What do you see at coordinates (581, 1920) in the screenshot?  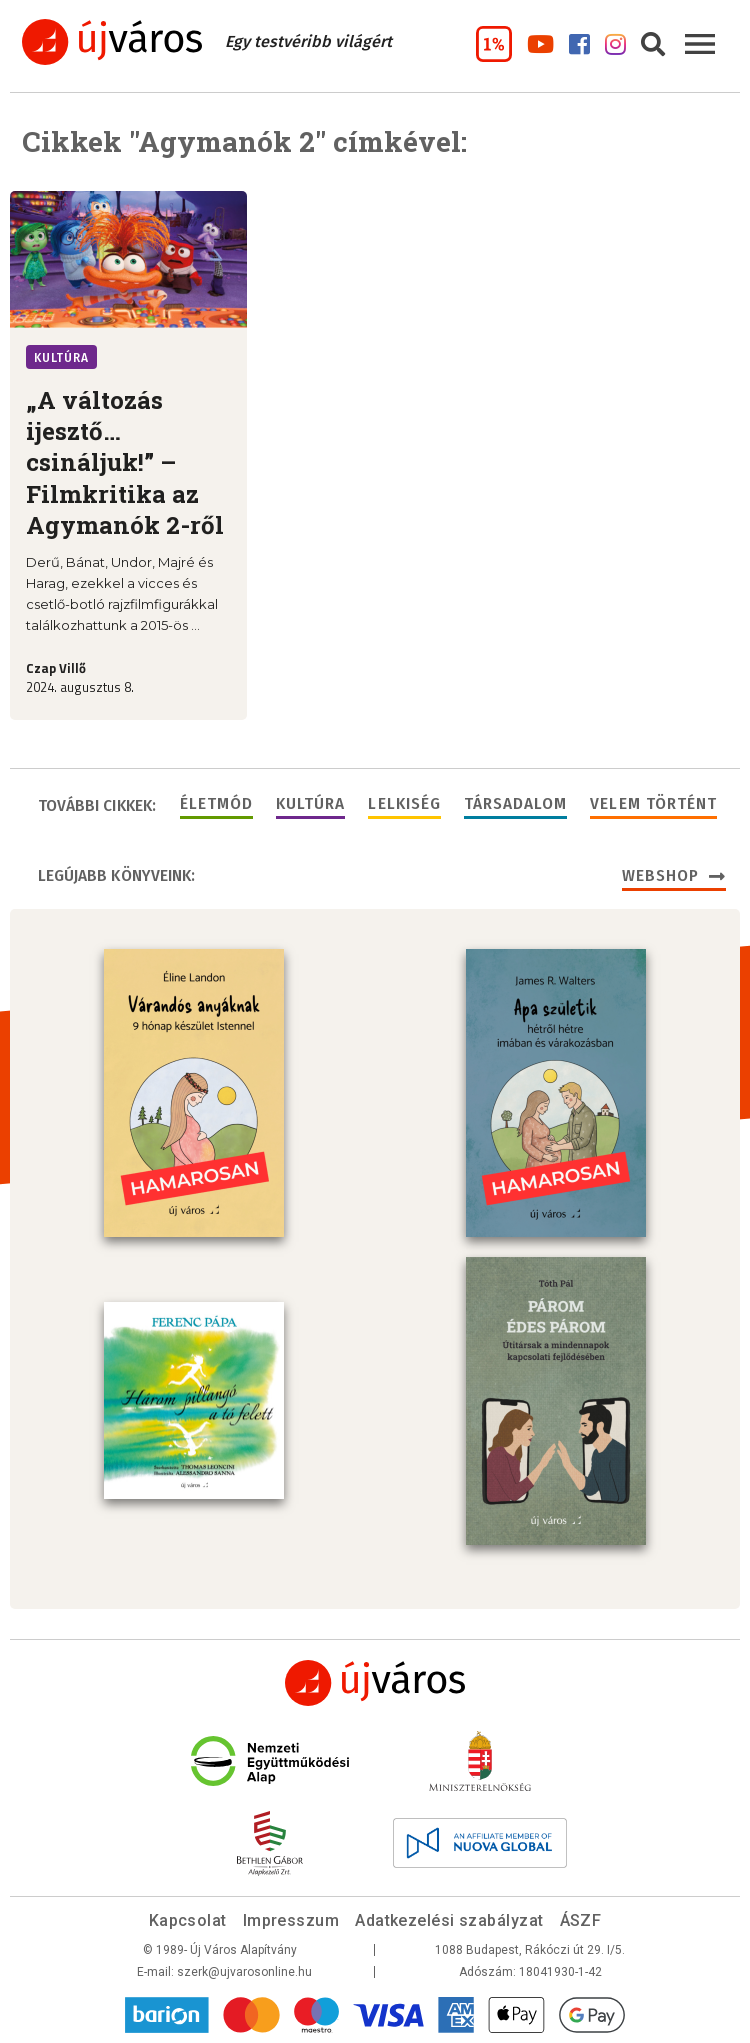 I see `ÁSZF` at bounding box center [581, 1920].